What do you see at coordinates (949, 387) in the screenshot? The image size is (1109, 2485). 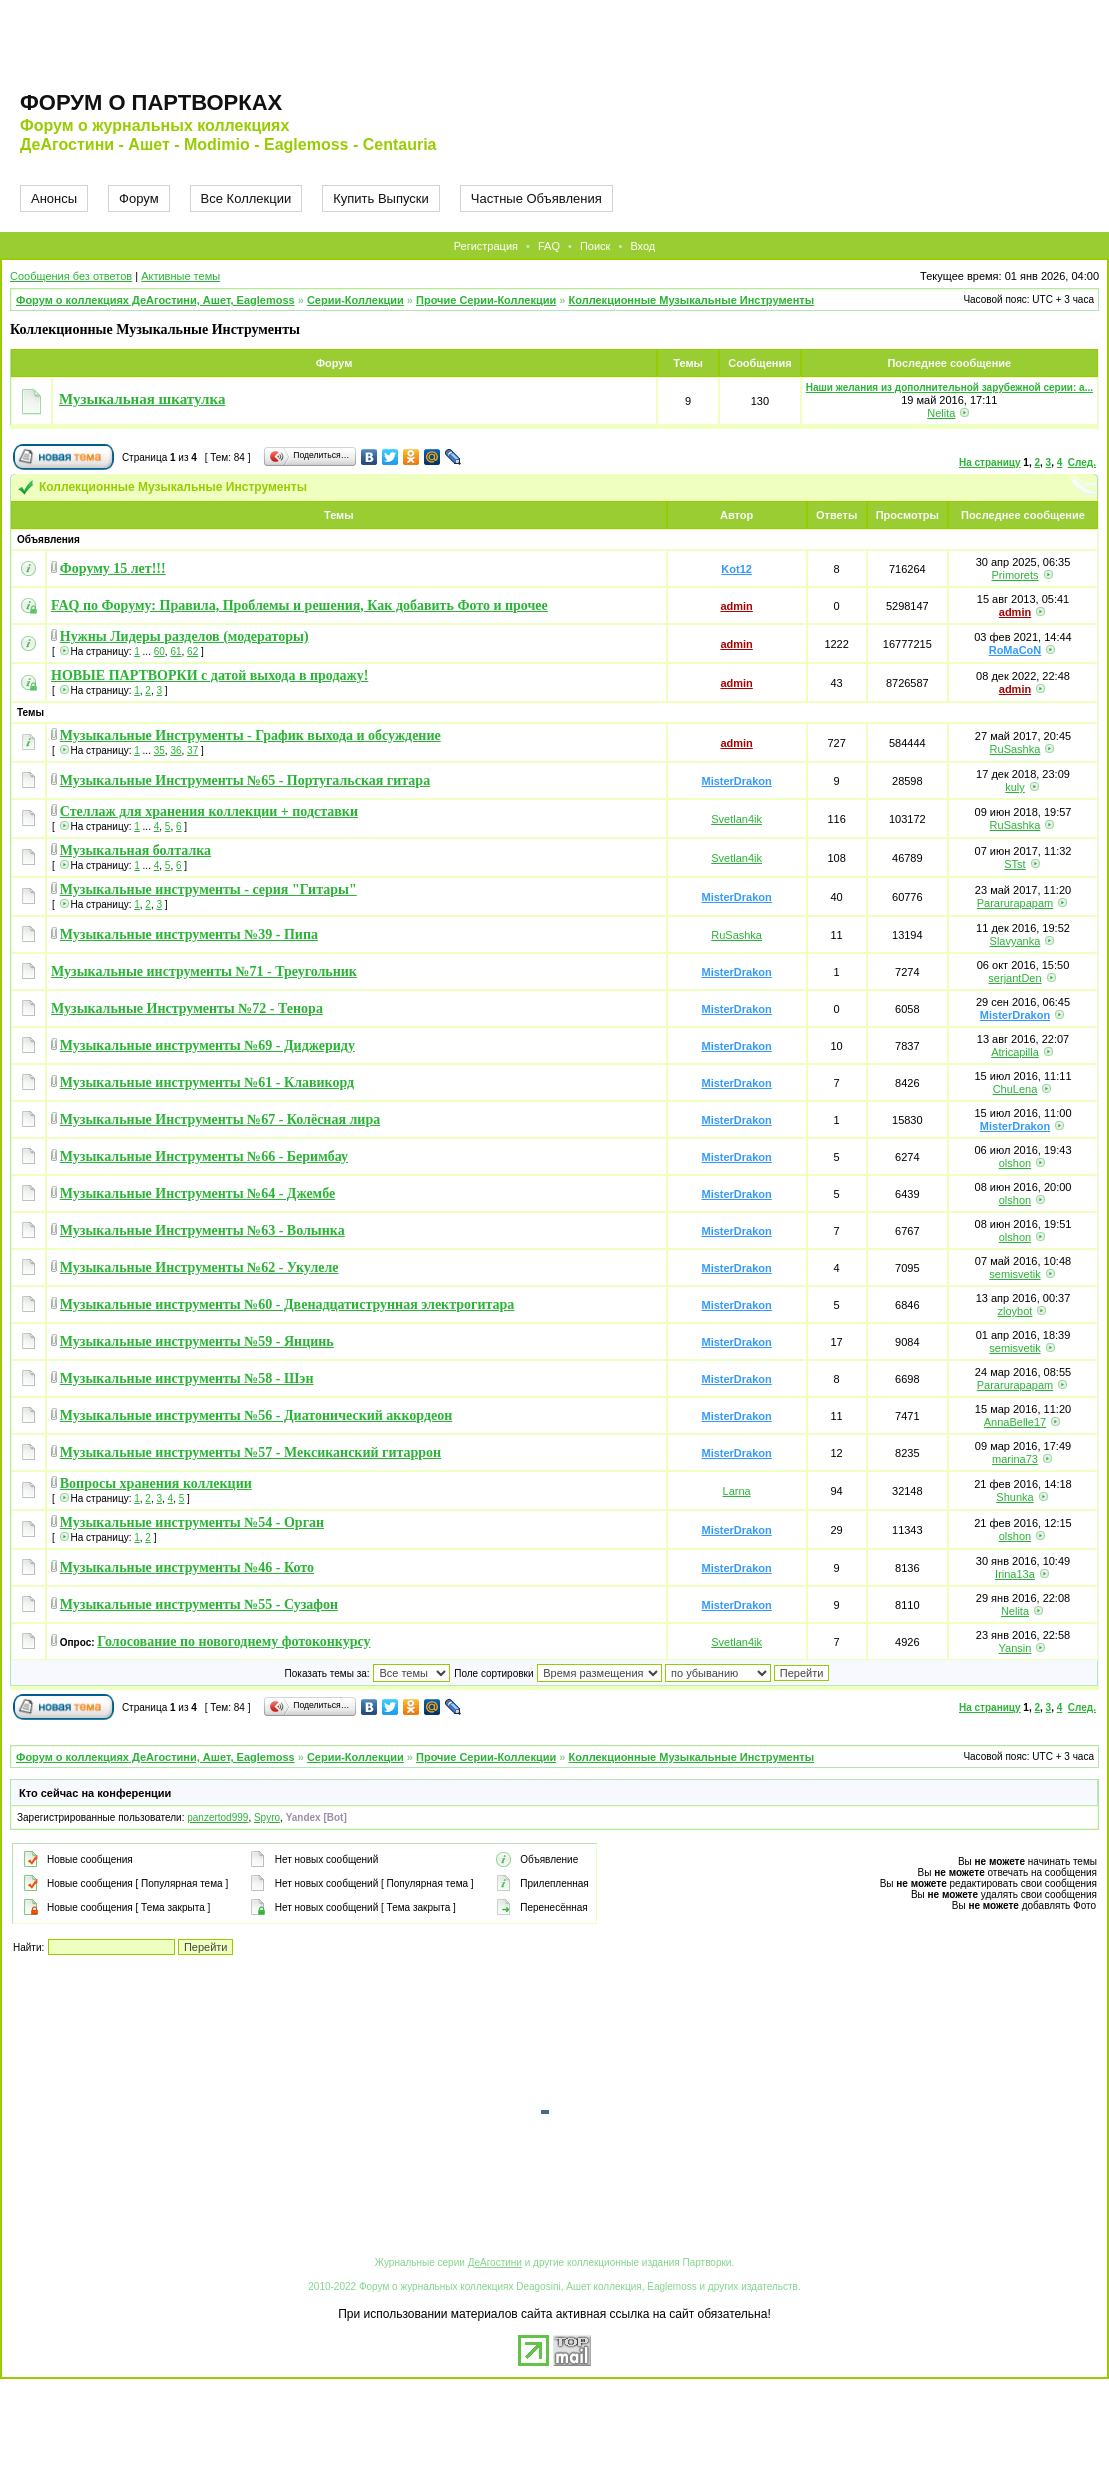 I see `Наши желания из дополнительной зарубежной серии: а...` at bounding box center [949, 387].